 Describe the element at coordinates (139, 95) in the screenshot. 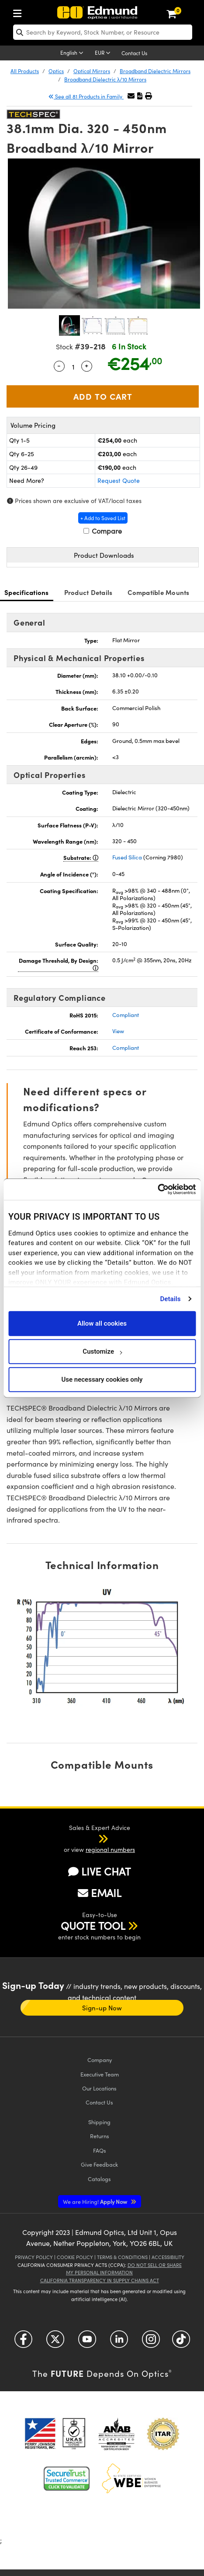

I see `[button]` at that location.